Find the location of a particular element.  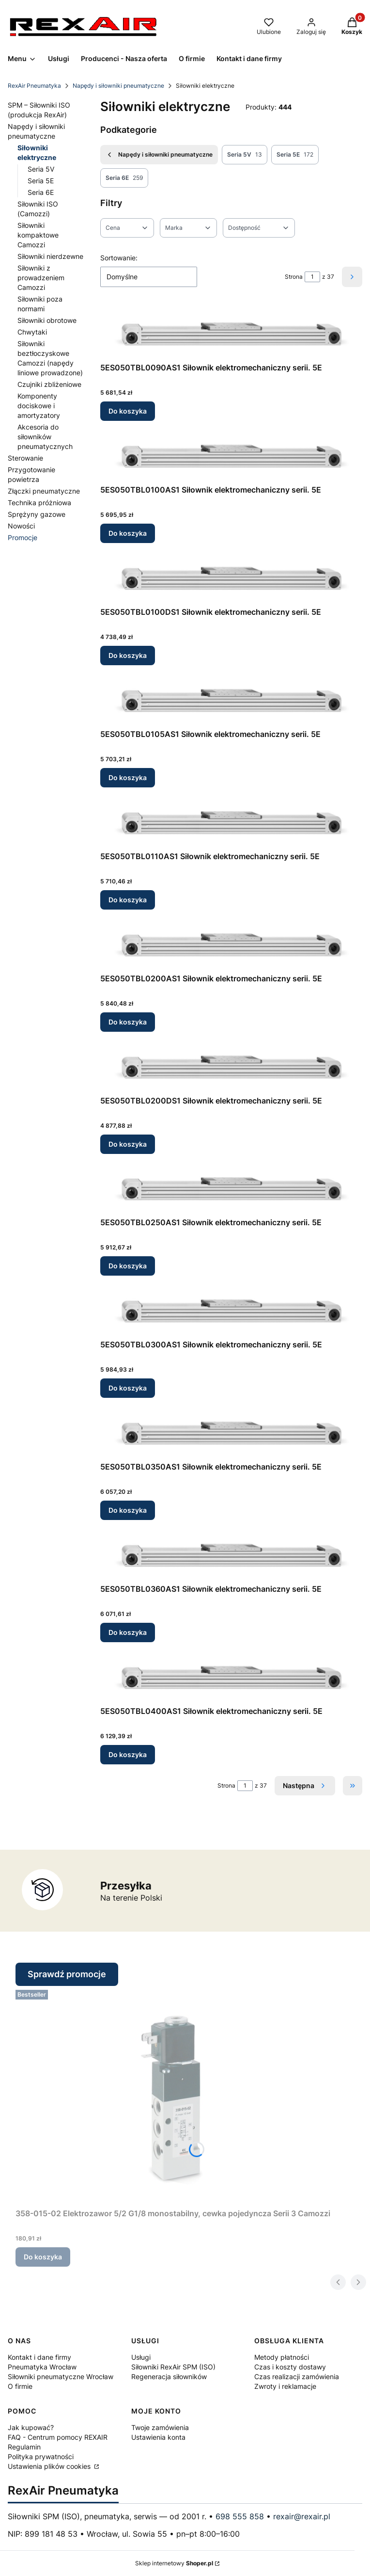

Do koszyka [Do koszyka 5ES050TBL0110AS1 Siłownik elektromechaniczny serii. 5E] is located at coordinates (127, 900).